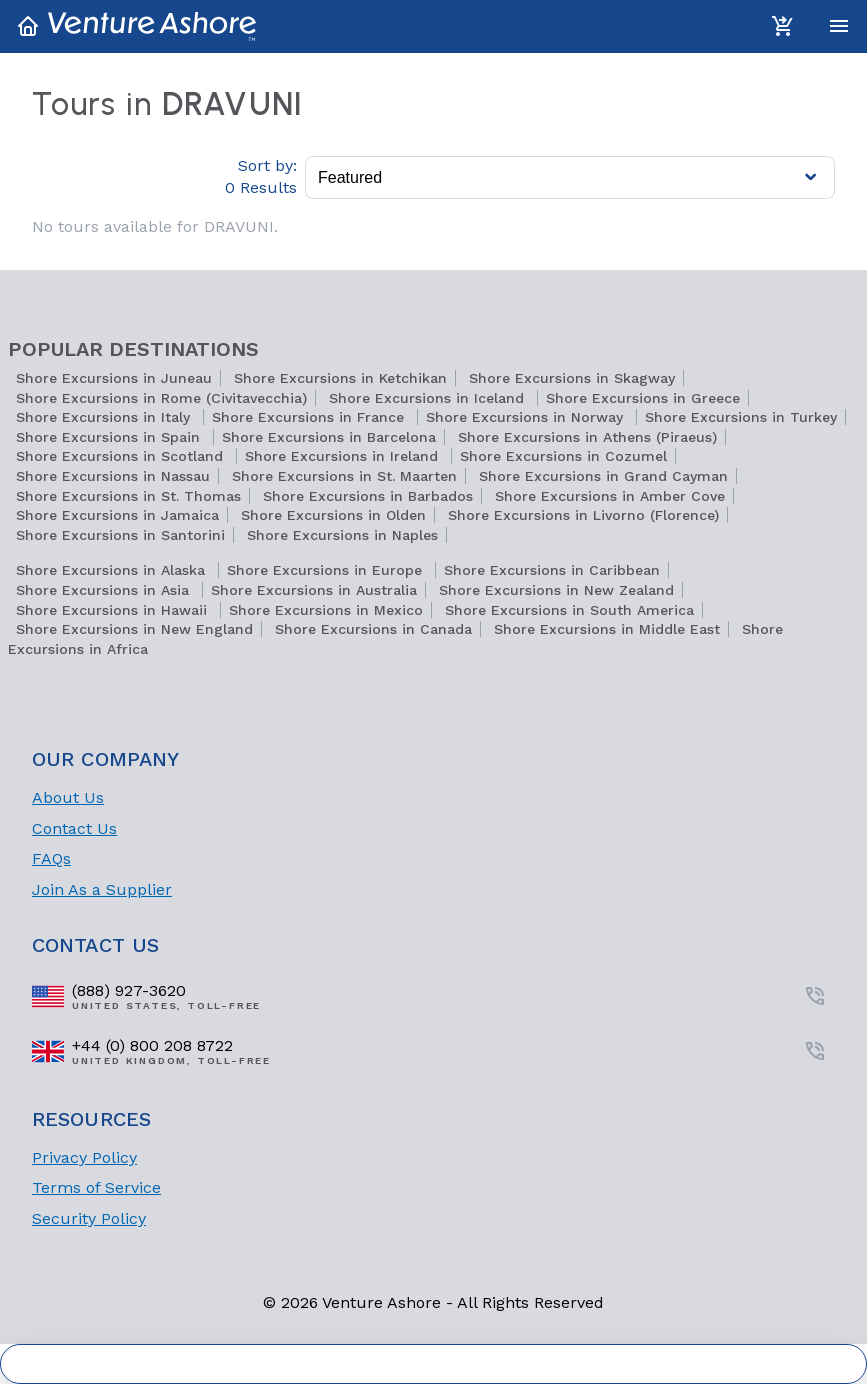 This screenshot has width=867, height=1384. I want to click on Shore Excursions in Livorno (Florence), so click(583, 515).